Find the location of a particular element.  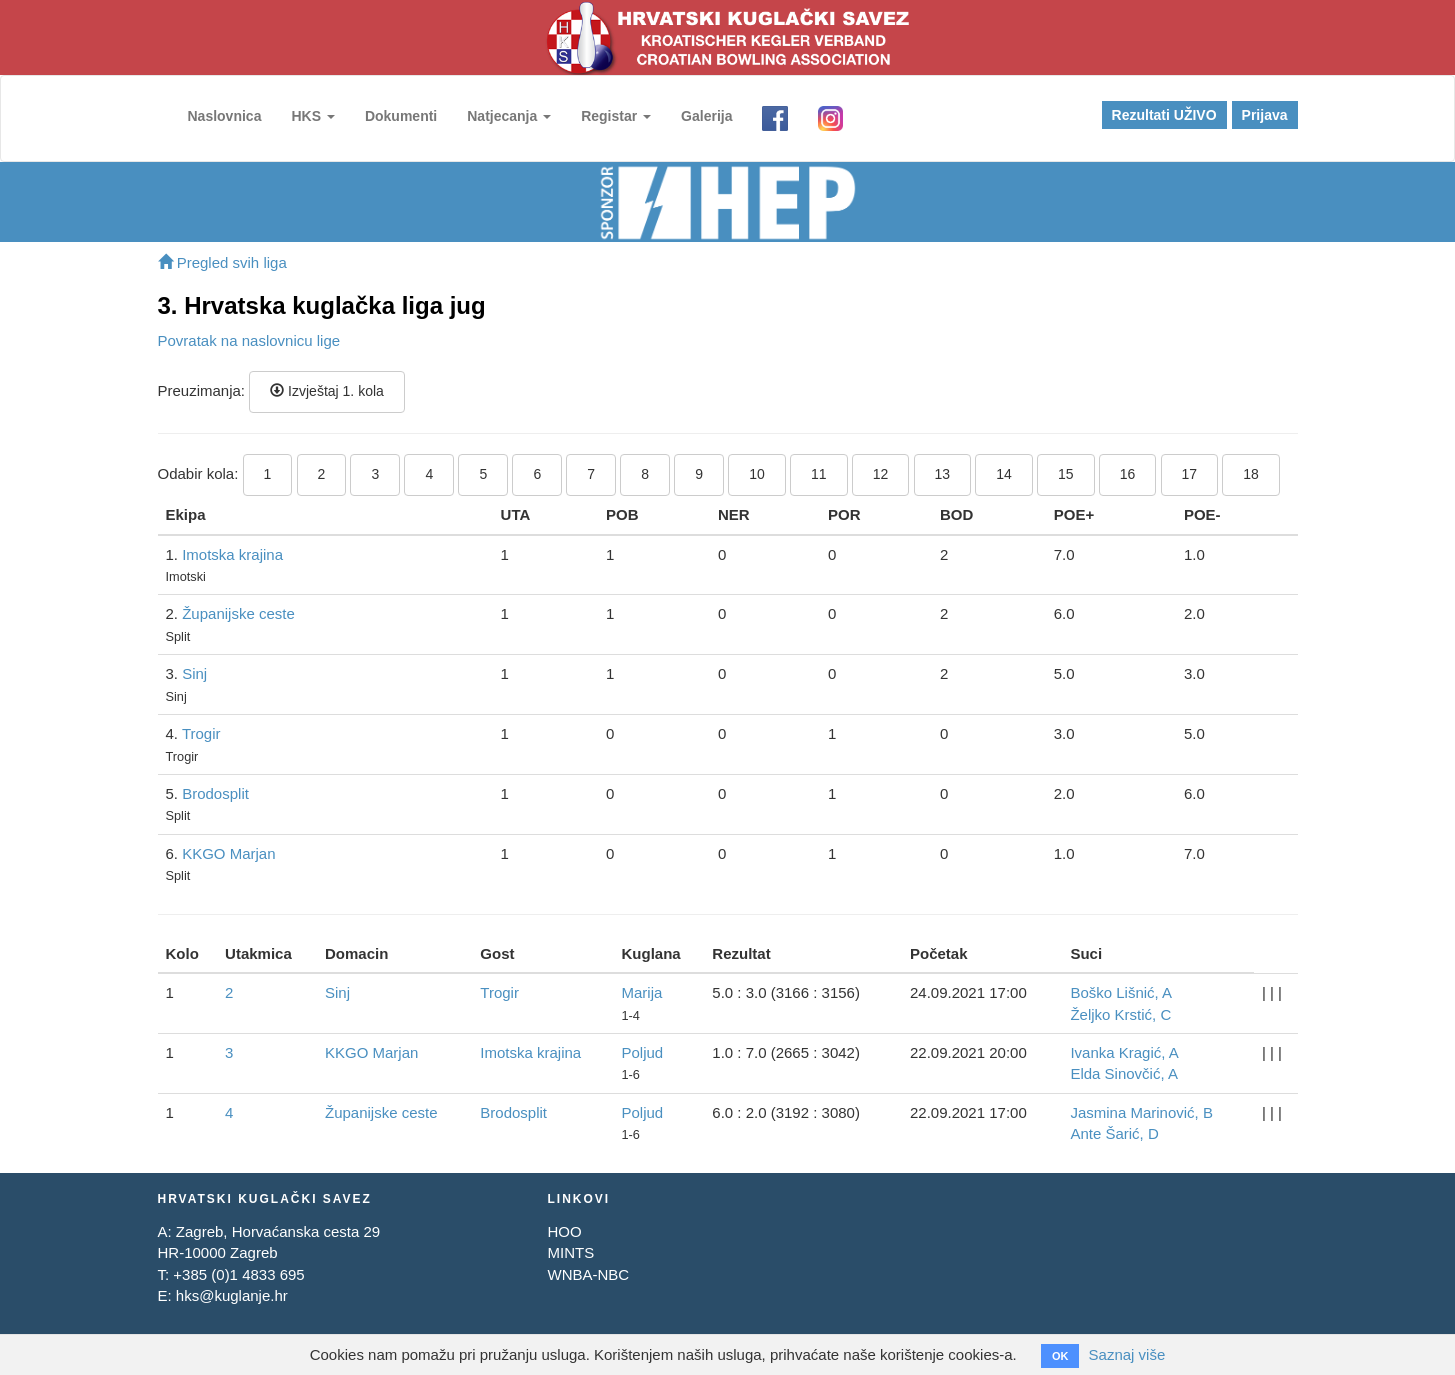

Brodosplit is located at coordinates (215, 793).